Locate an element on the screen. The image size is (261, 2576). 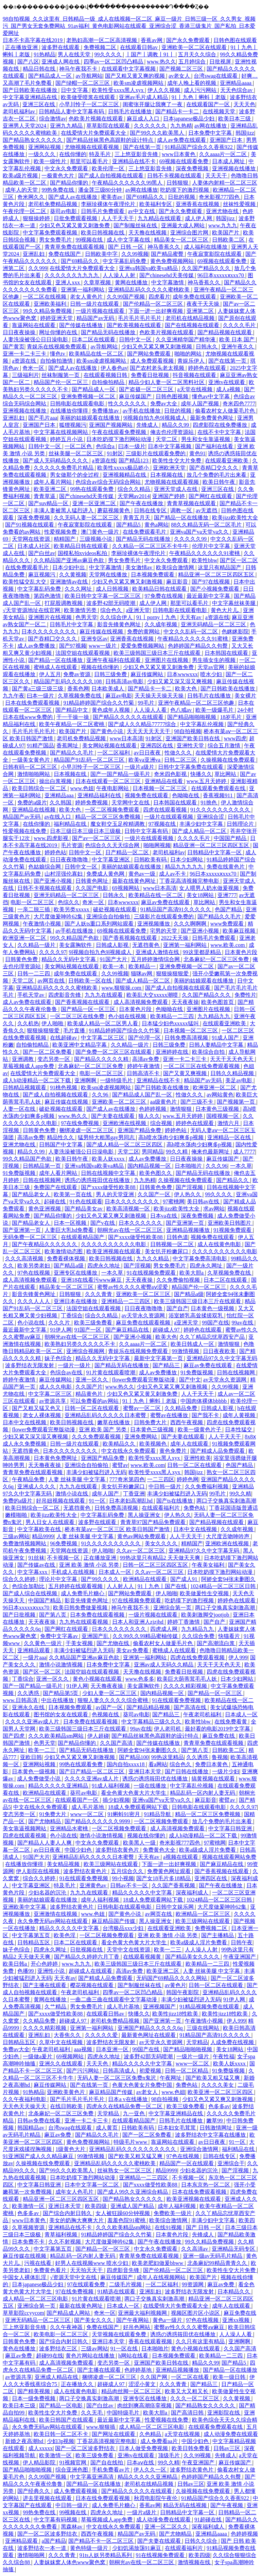
亚洲九九精品 is located at coordinates (67, 126).